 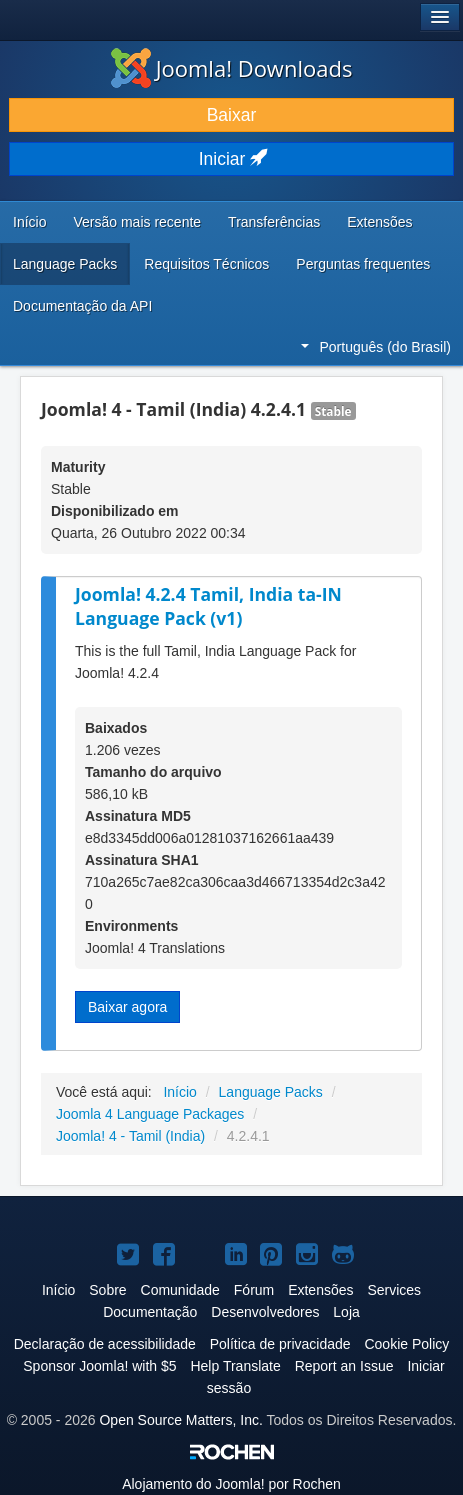 I want to click on Declaração de acessibilidade, so click(x=105, y=1344).